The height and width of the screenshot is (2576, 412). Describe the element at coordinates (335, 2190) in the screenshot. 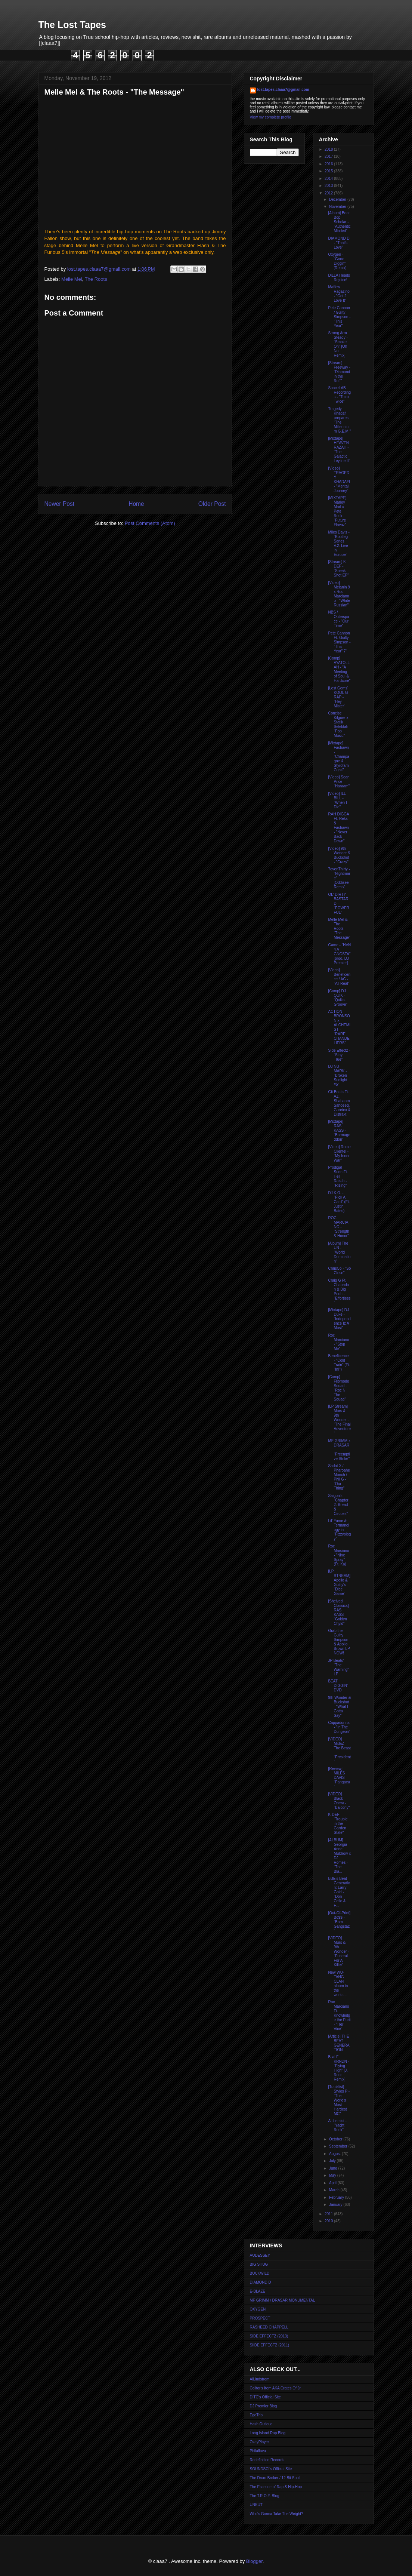

I see `March` at that location.